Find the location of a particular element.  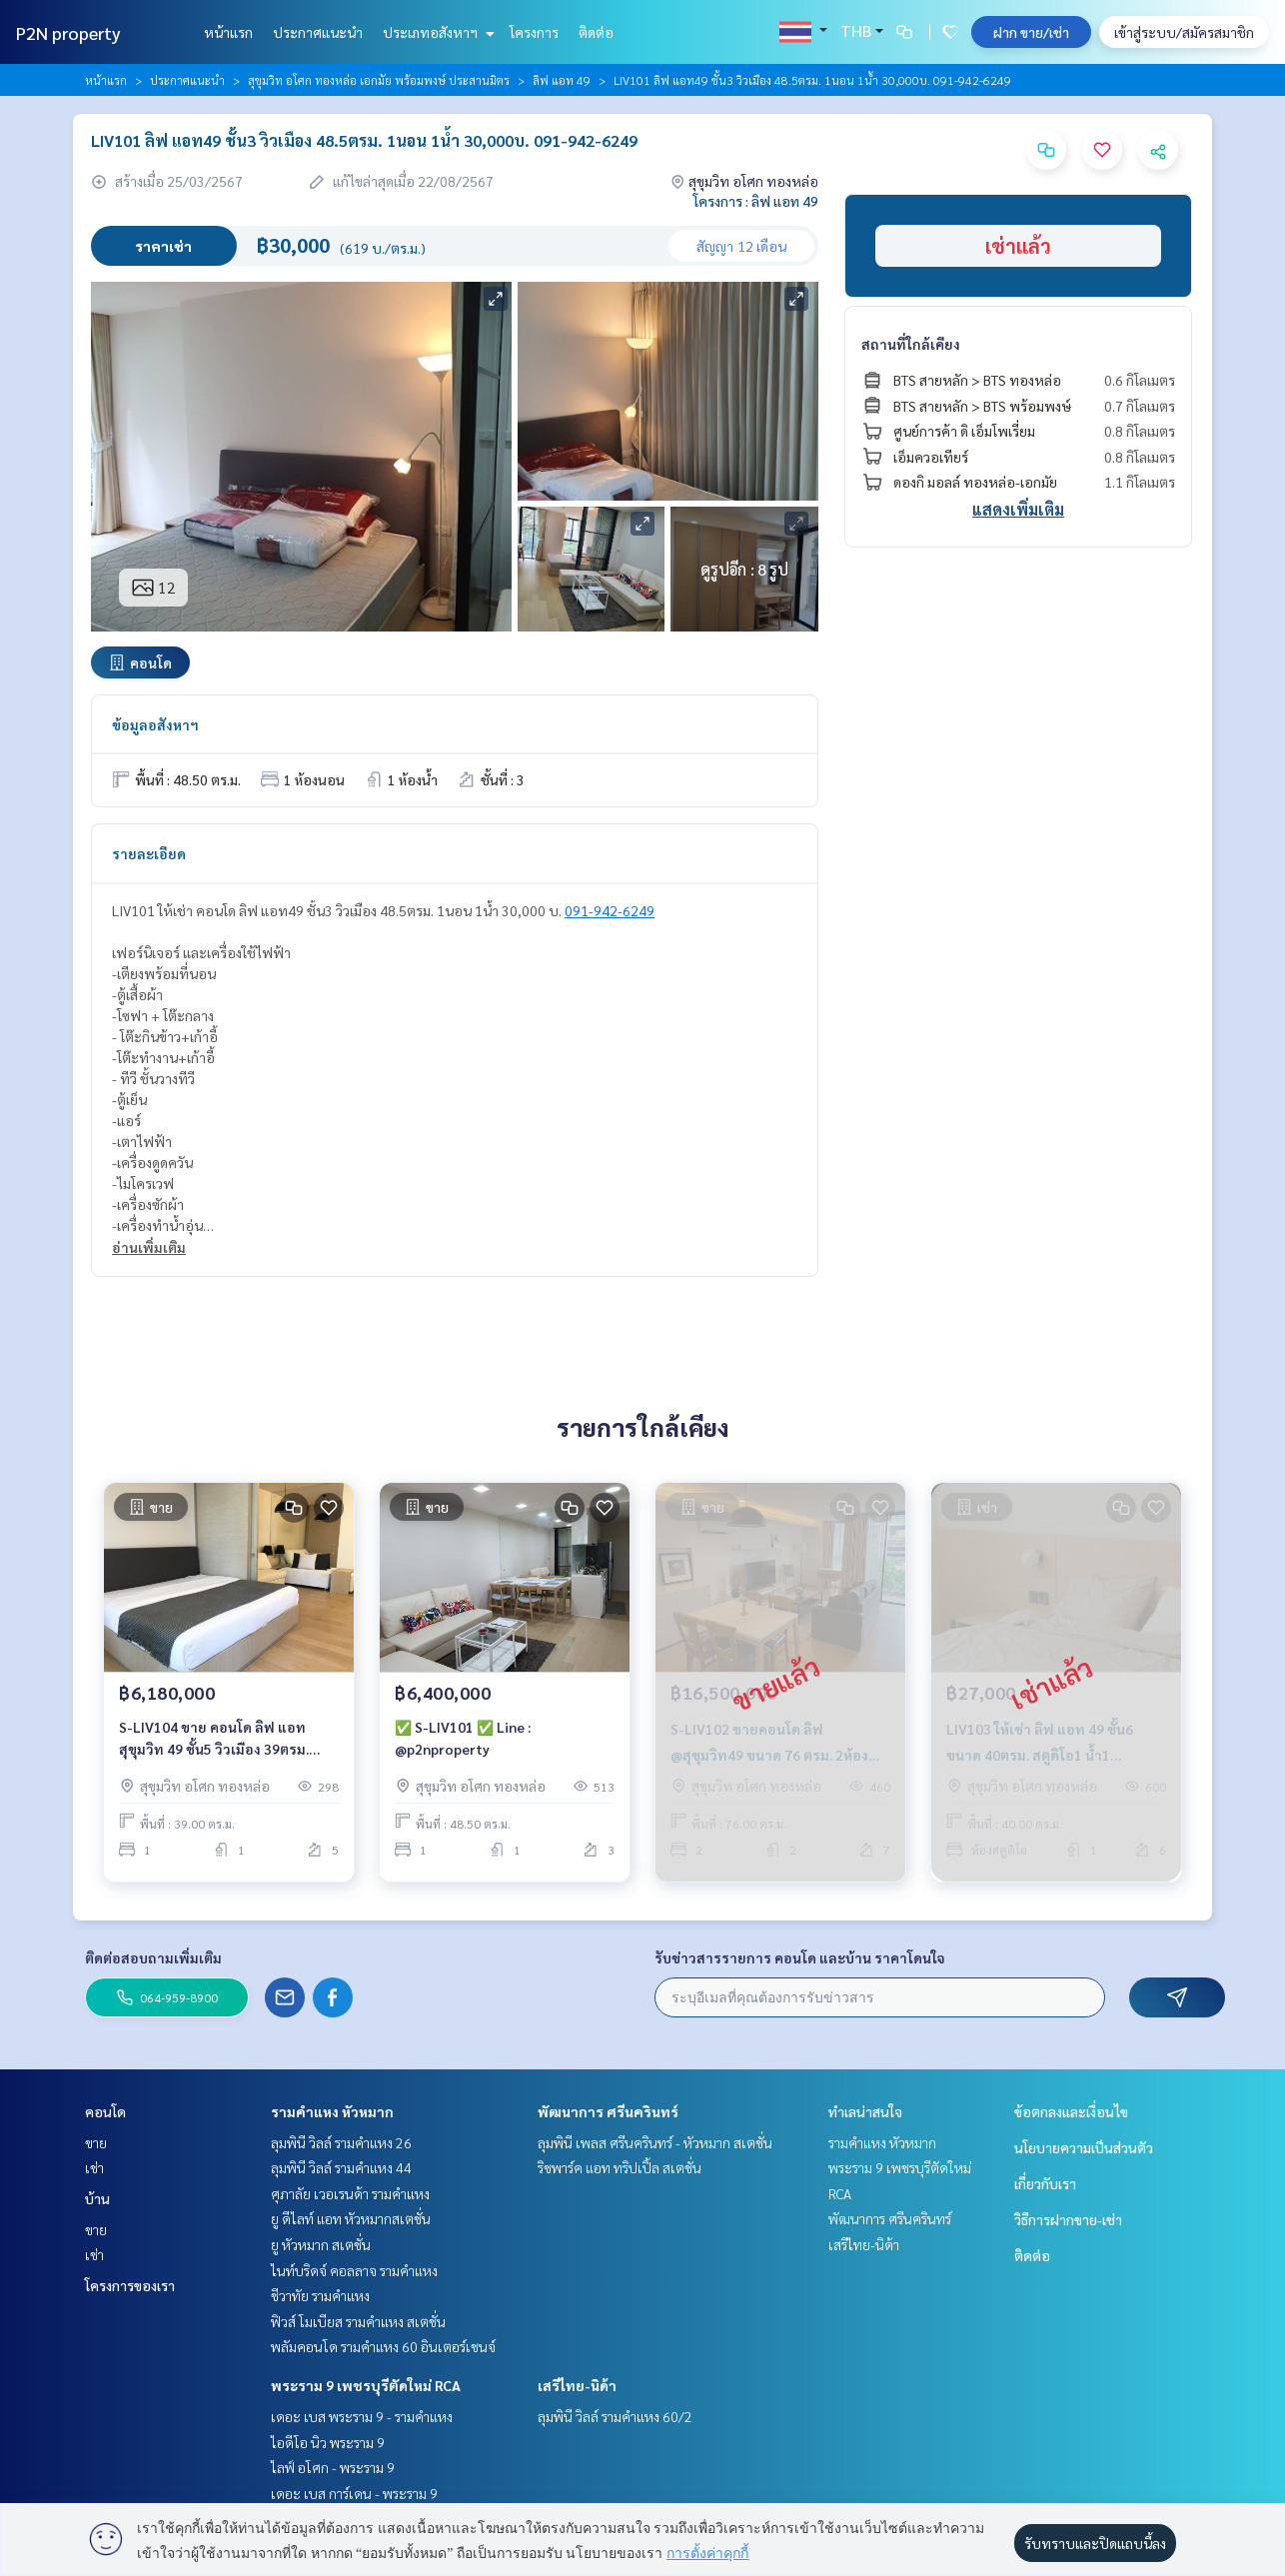

โครงการ : ลิฟ แอท 49 is located at coordinates (755, 201).